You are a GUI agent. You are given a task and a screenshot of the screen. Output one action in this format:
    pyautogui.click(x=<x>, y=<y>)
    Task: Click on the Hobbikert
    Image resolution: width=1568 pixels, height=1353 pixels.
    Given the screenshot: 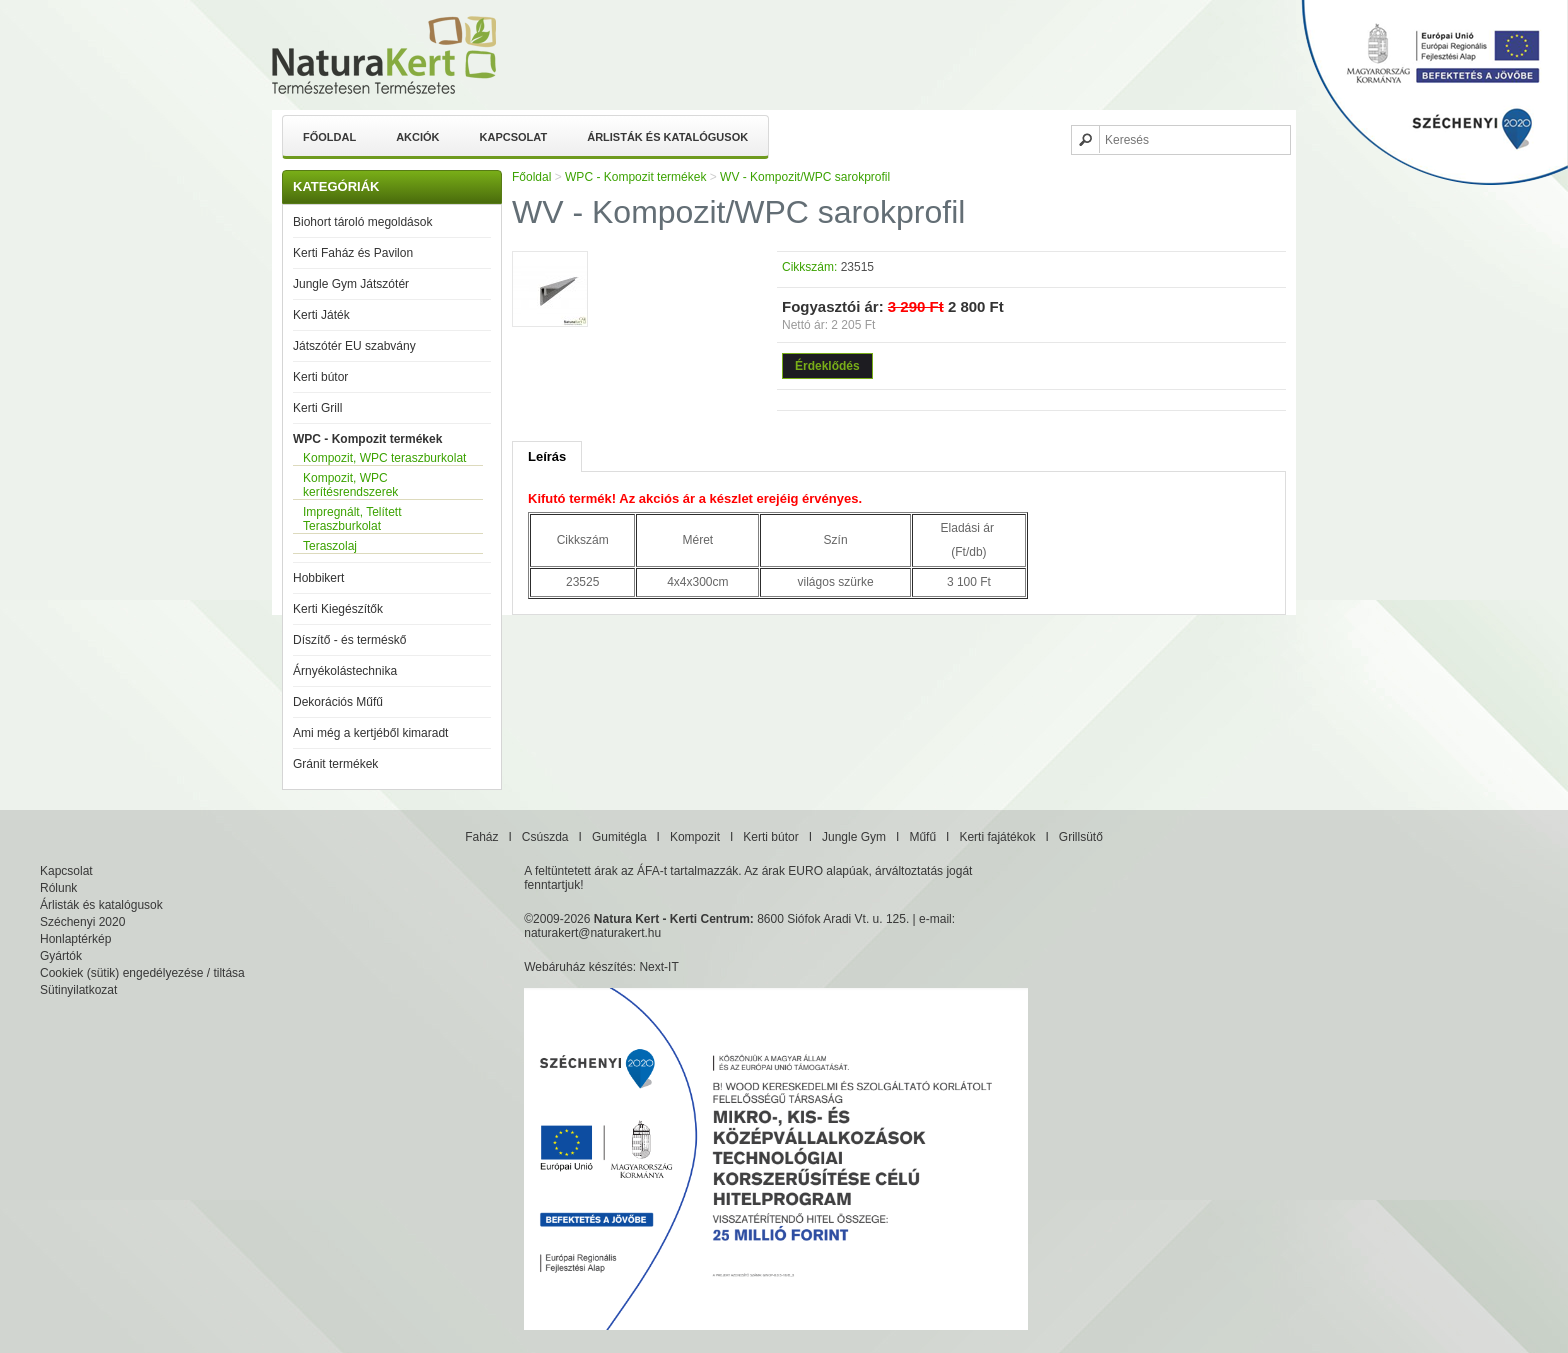 What is the action you would take?
    pyautogui.click(x=318, y=578)
    